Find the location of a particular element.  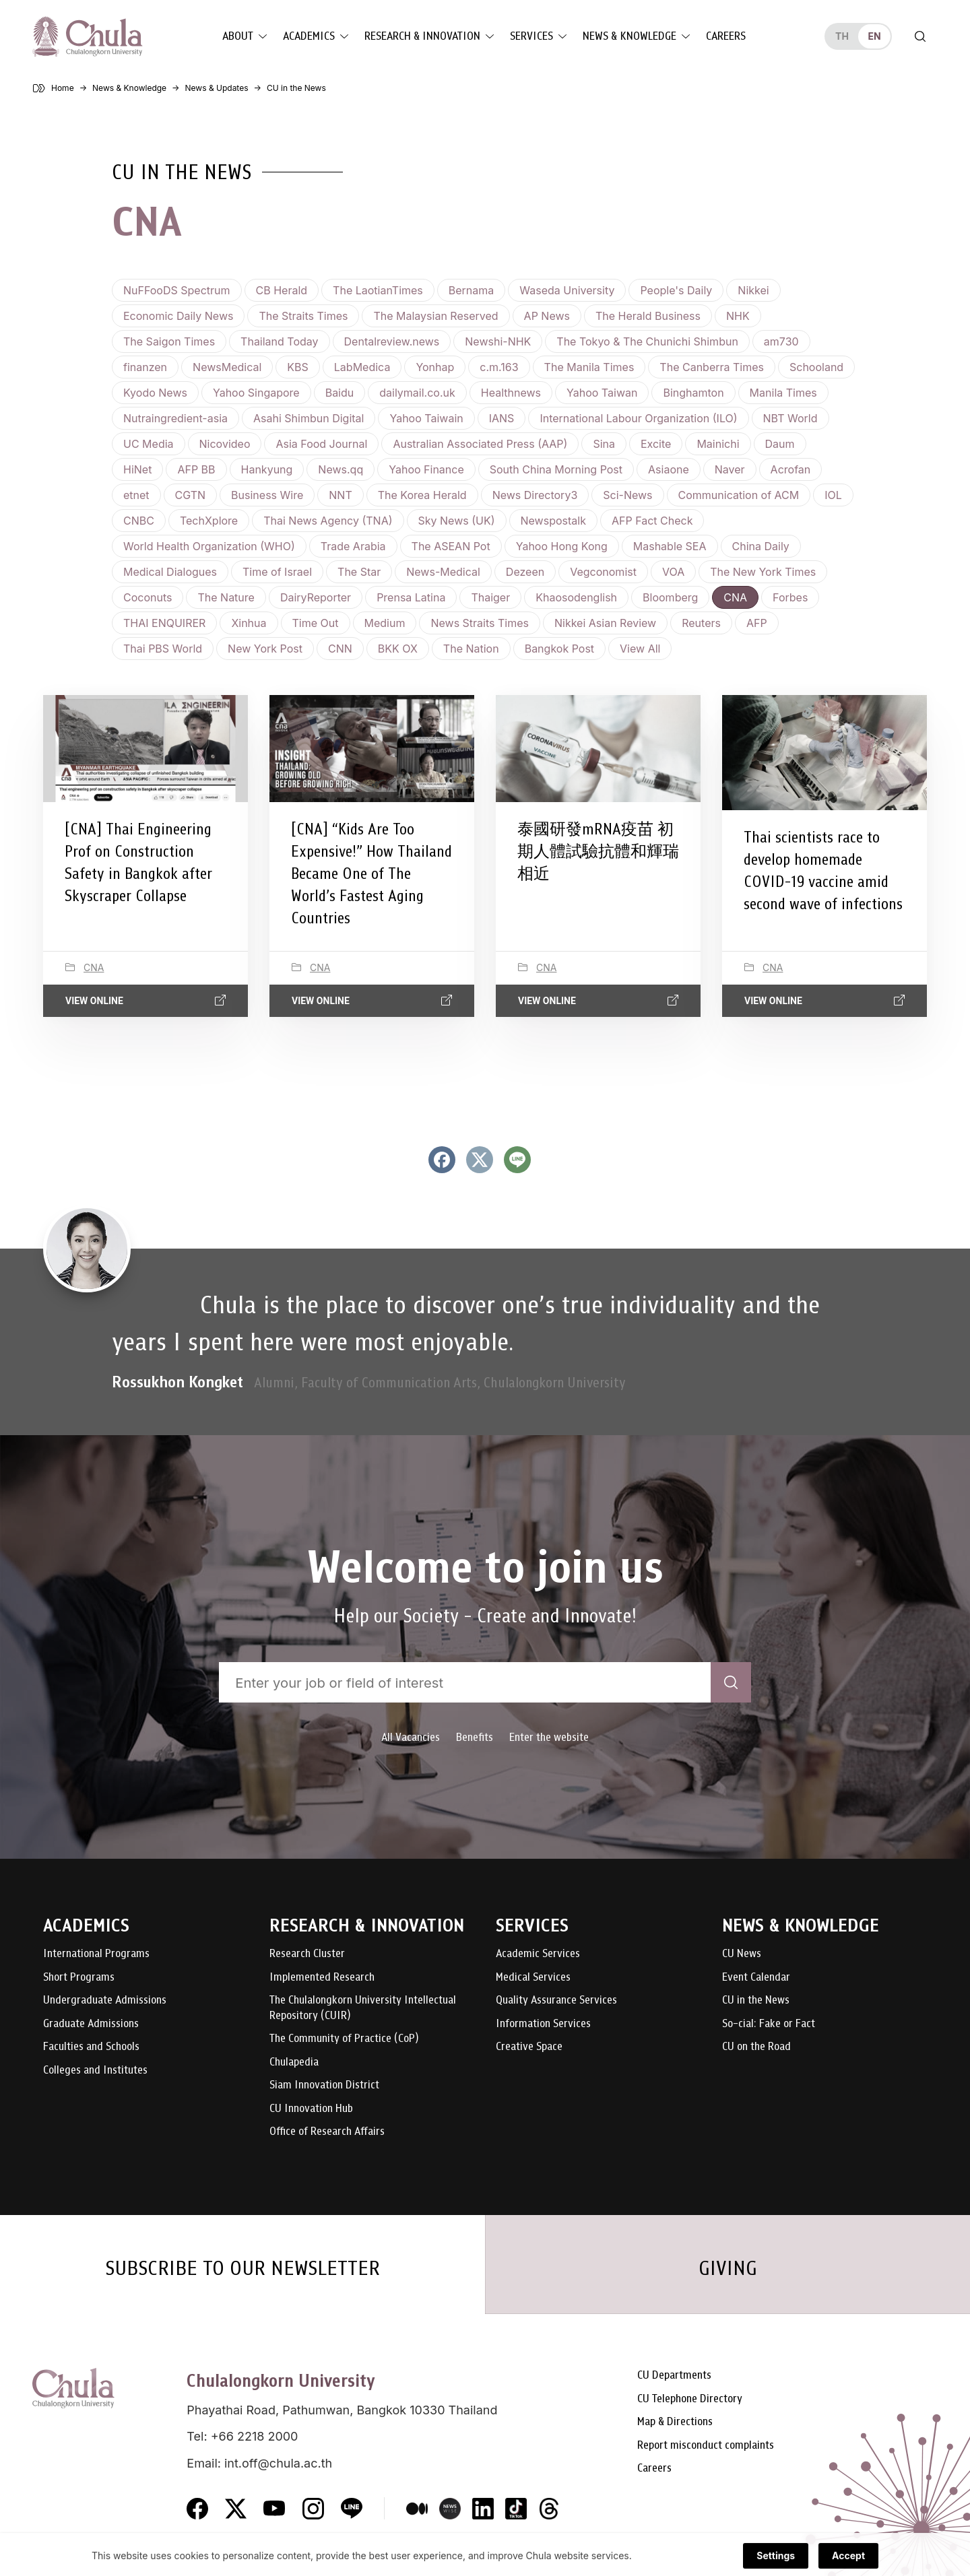

Naver is located at coordinates (730, 469).